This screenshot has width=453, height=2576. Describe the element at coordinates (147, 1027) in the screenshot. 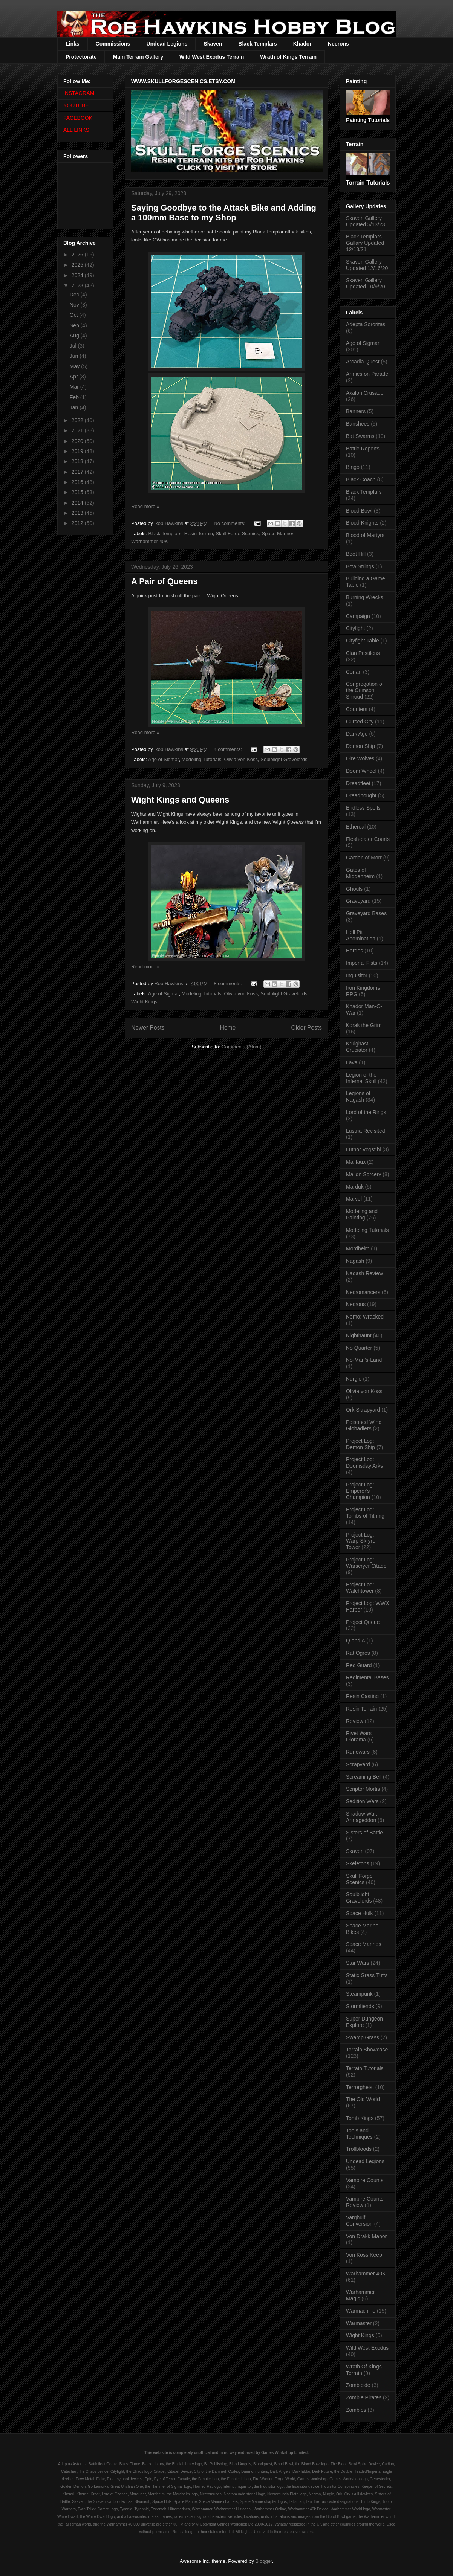

I see `Newer Posts` at that location.